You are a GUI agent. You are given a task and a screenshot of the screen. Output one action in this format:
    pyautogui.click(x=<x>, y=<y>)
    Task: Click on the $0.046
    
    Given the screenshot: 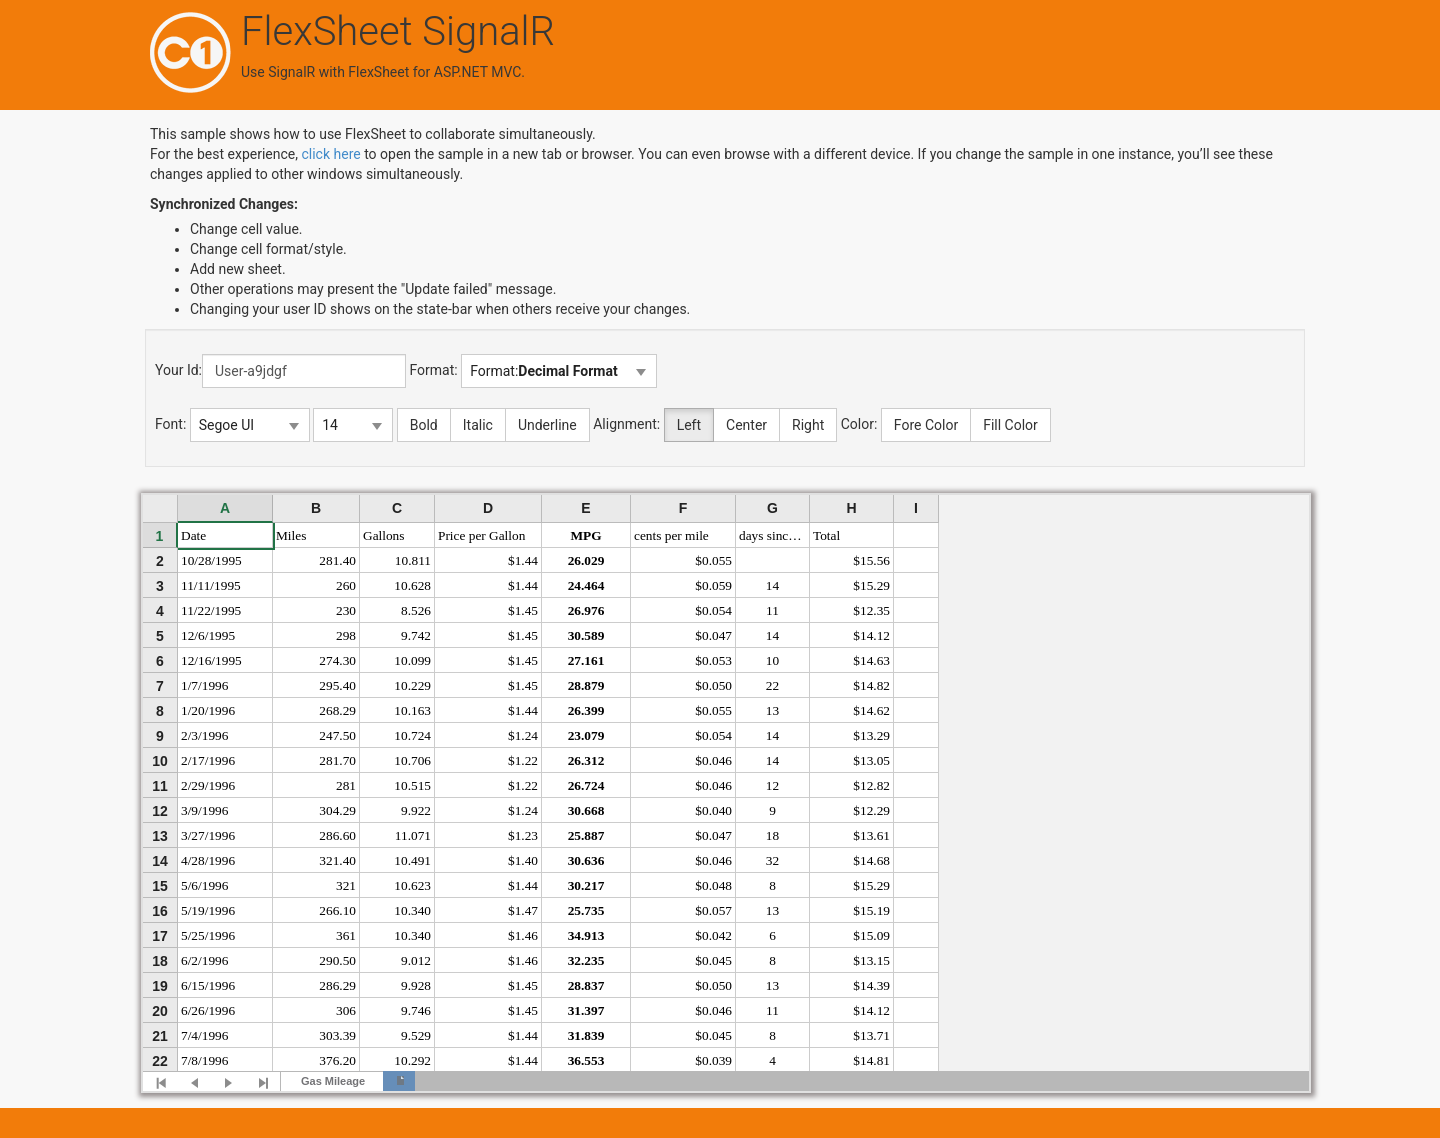 What is the action you would take?
    pyautogui.click(x=713, y=760)
    